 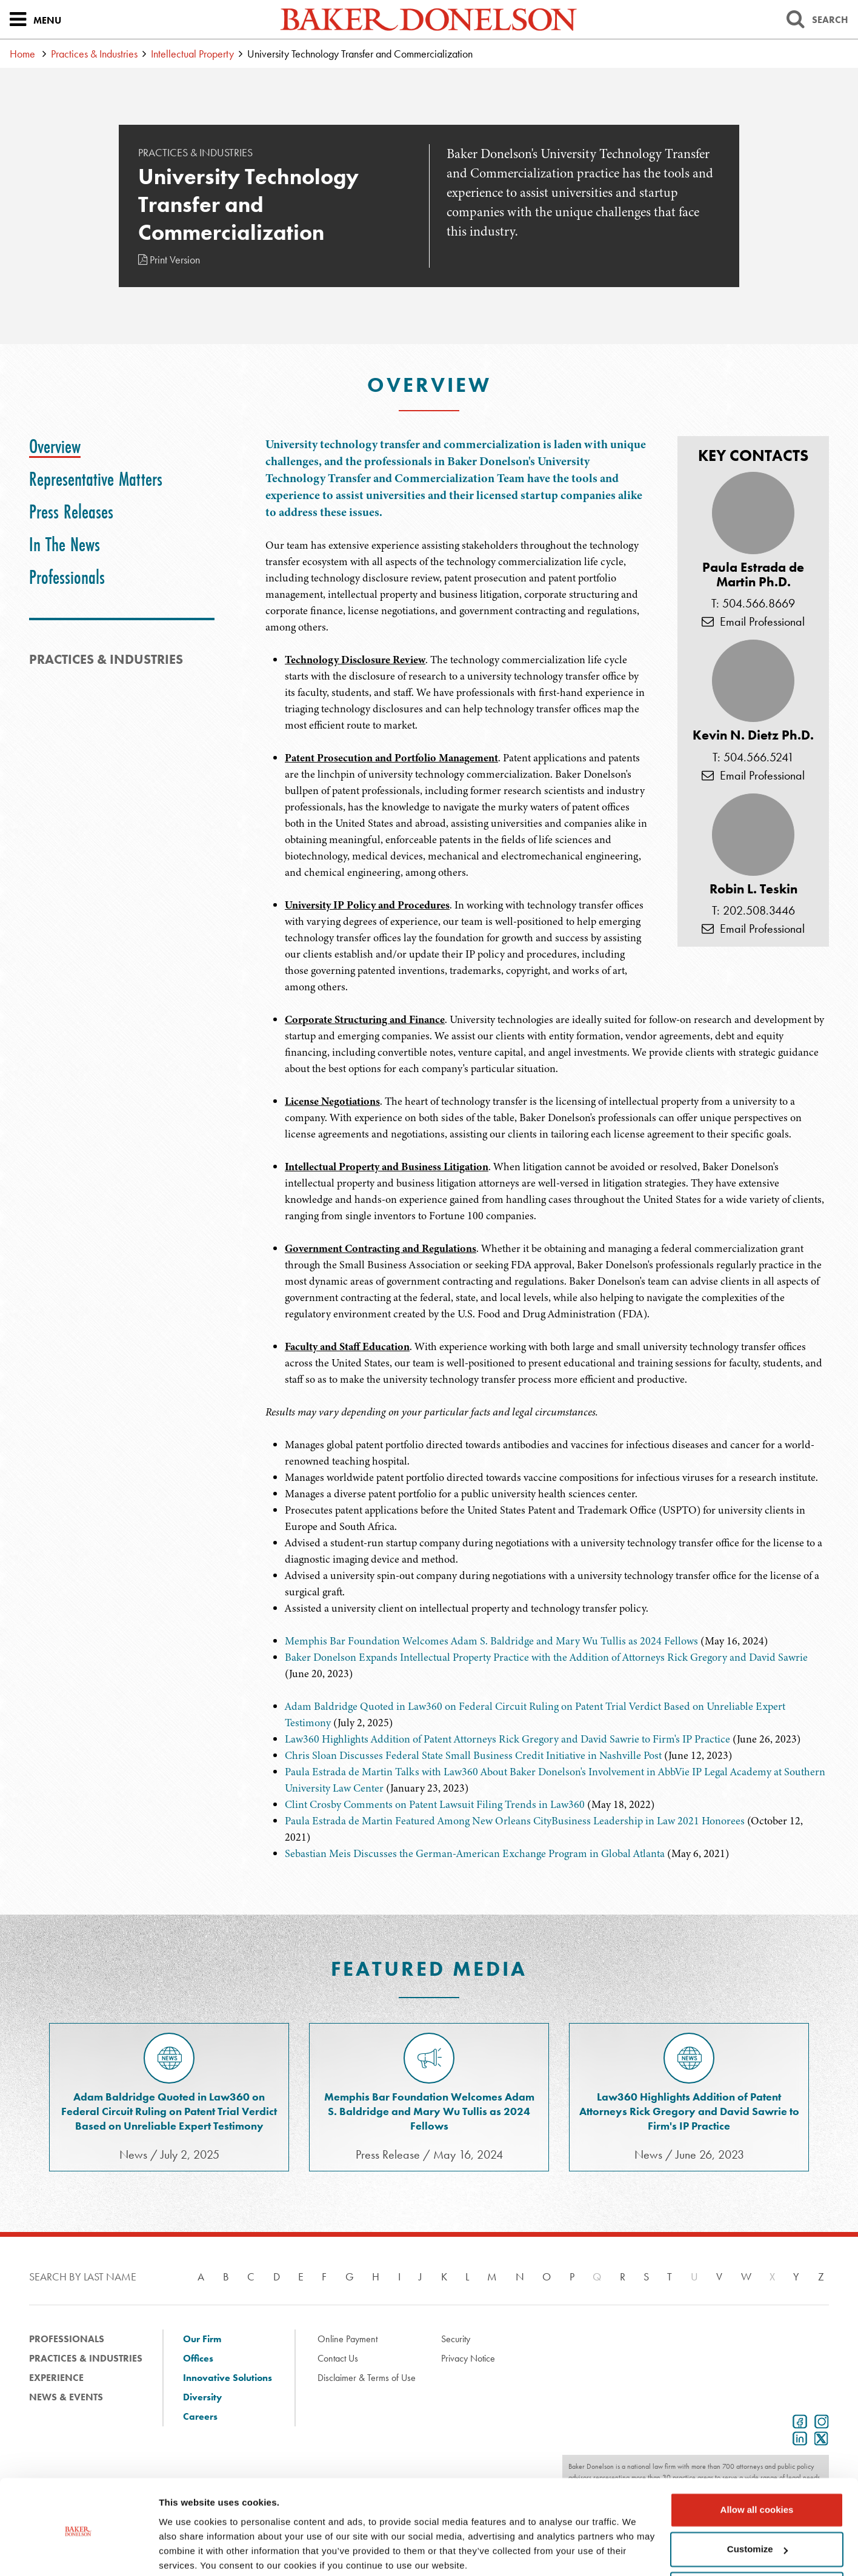 What do you see at coordinates (473, 1755) in the screenshot?
I see `Chris Sloan Discusses Federal State Small Business Credit Initiative in Nashville Post` at bounding box center [473, 1755].